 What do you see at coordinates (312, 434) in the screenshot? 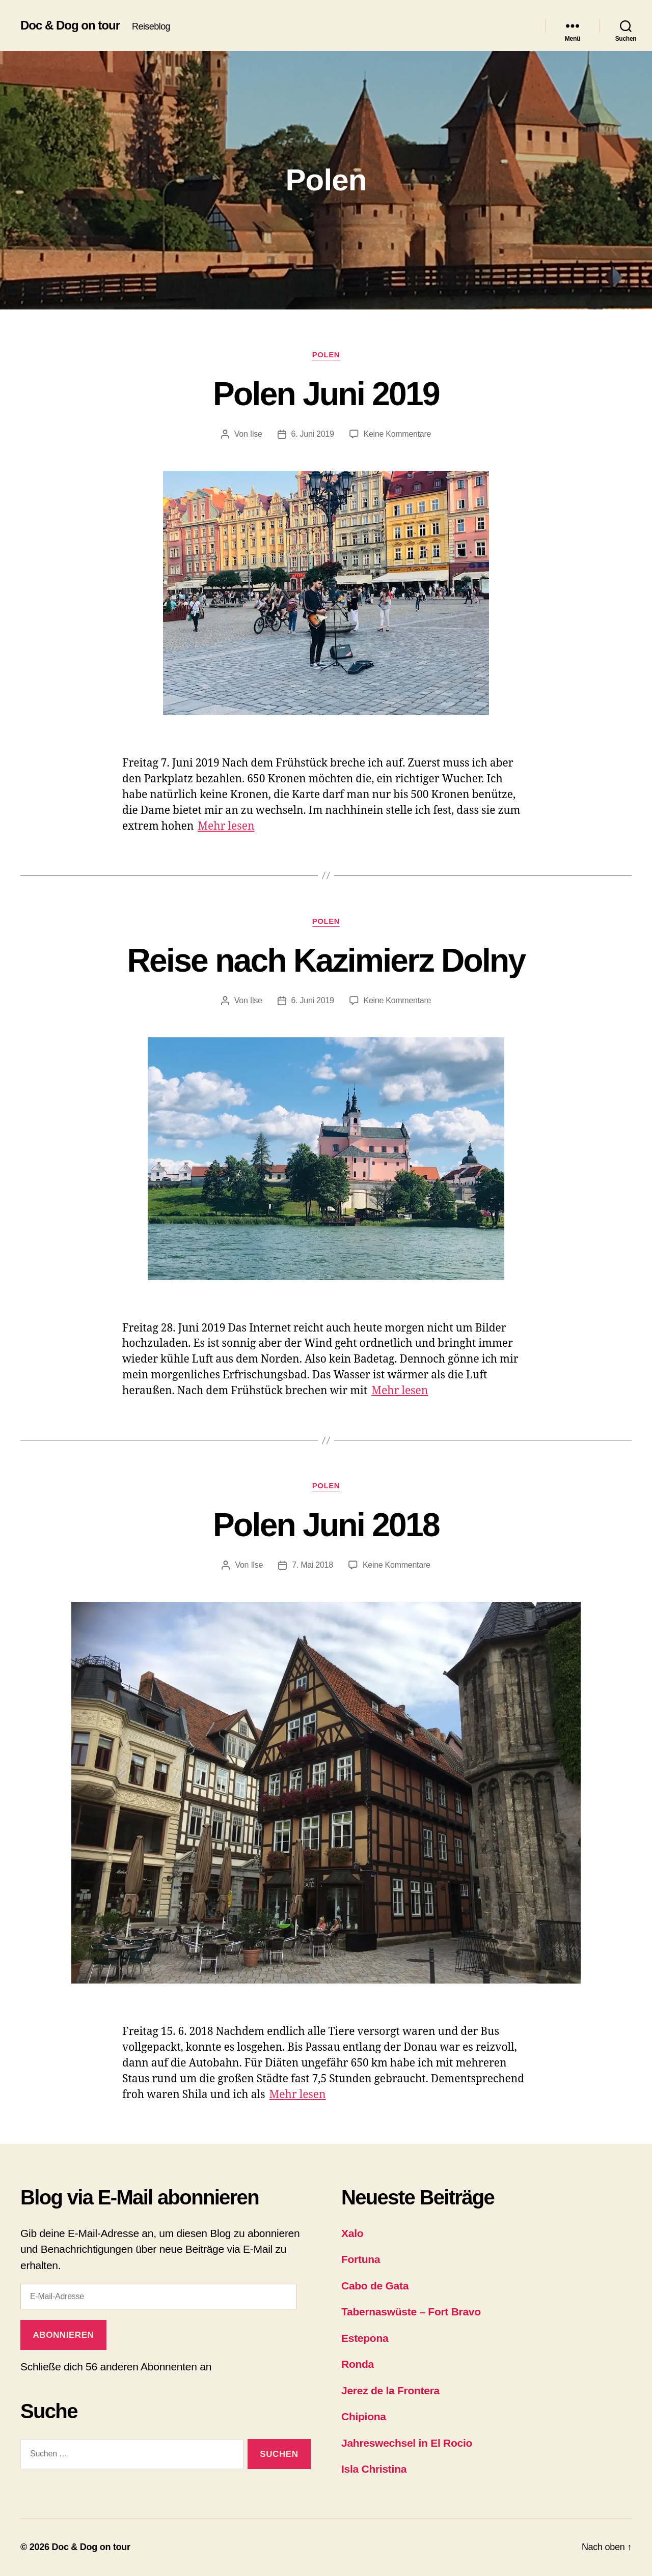
I see `6. Juni 2019` at bounding box center [312, 434].